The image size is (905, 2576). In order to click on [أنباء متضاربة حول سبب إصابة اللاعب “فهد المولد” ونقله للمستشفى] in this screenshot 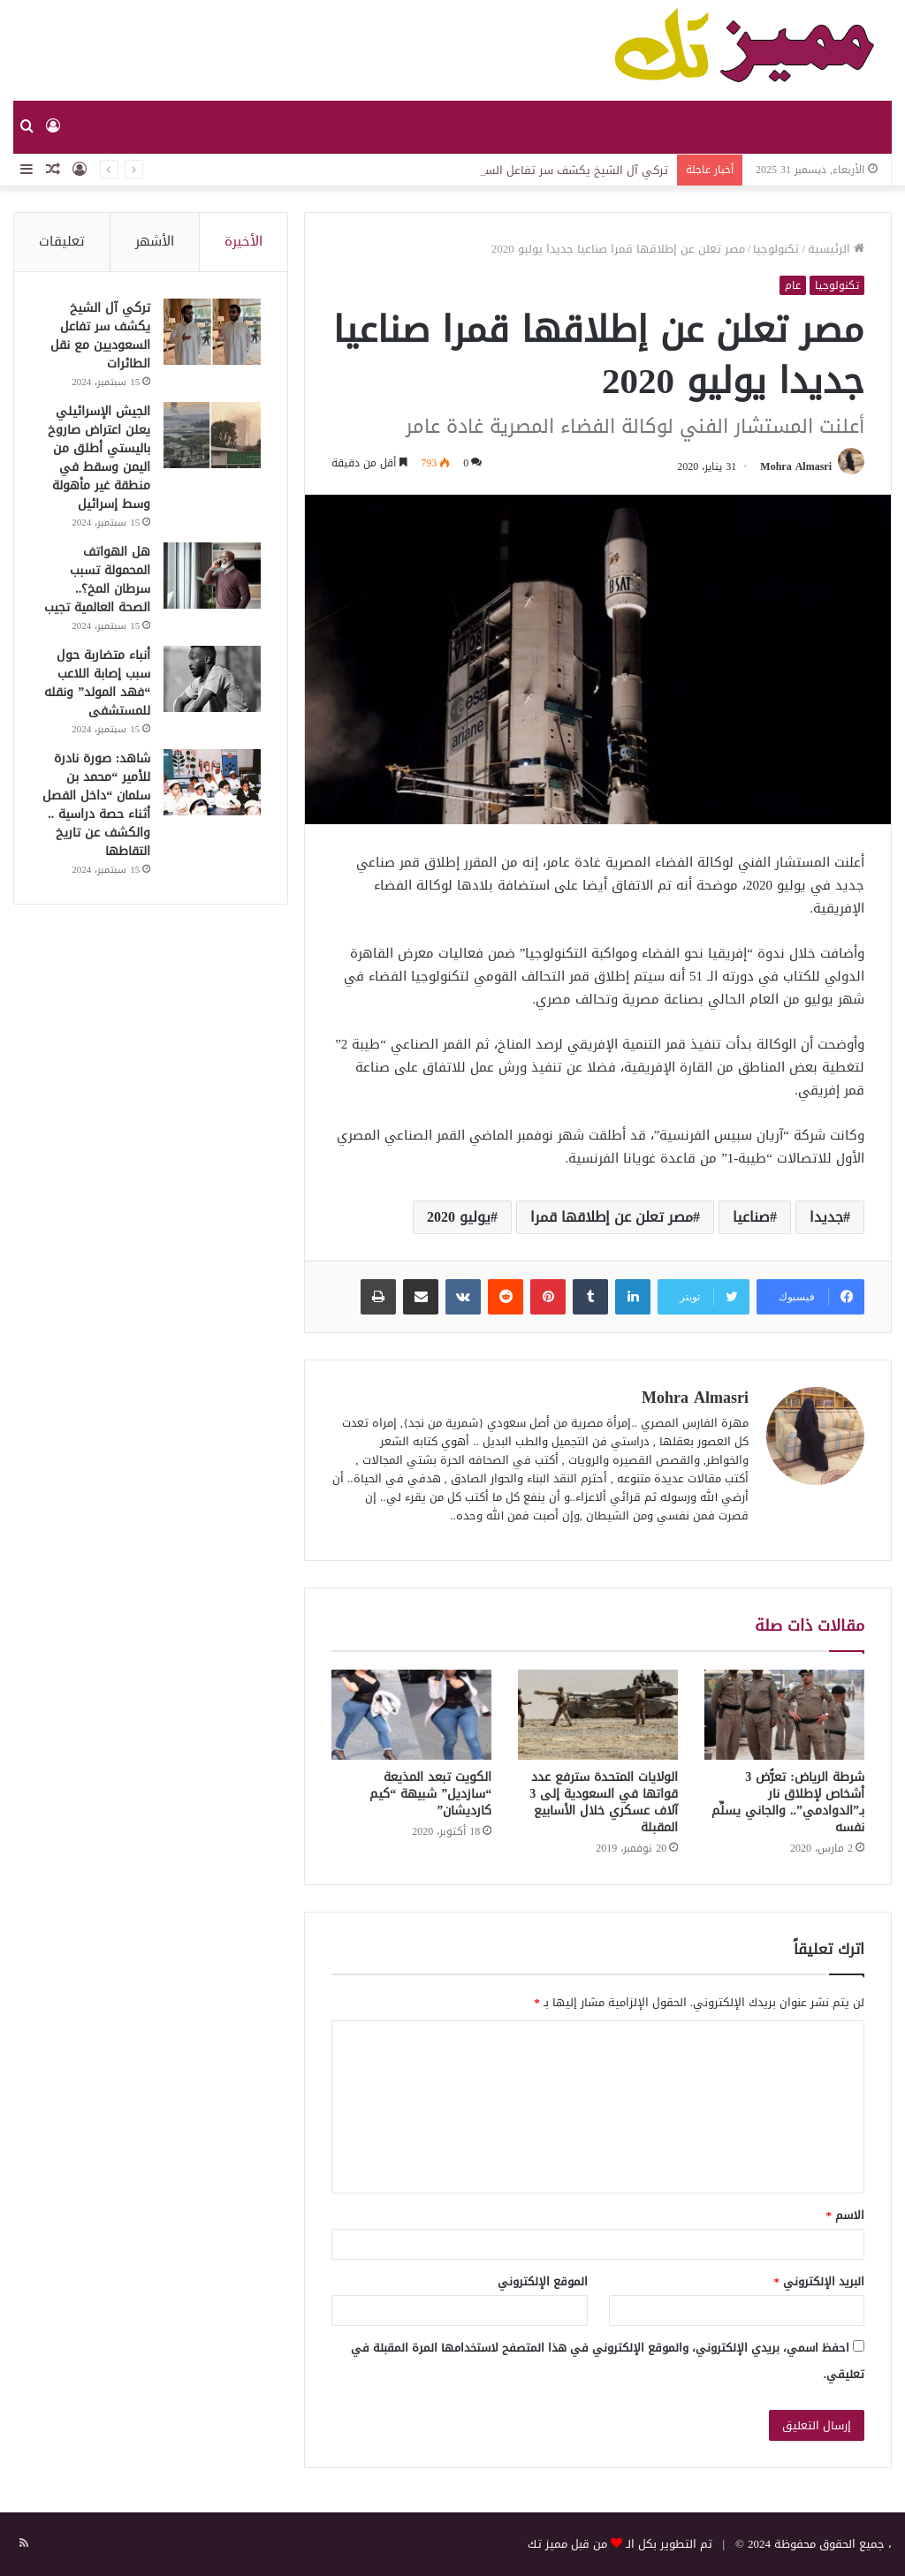, I will do `click(212, 679)`.